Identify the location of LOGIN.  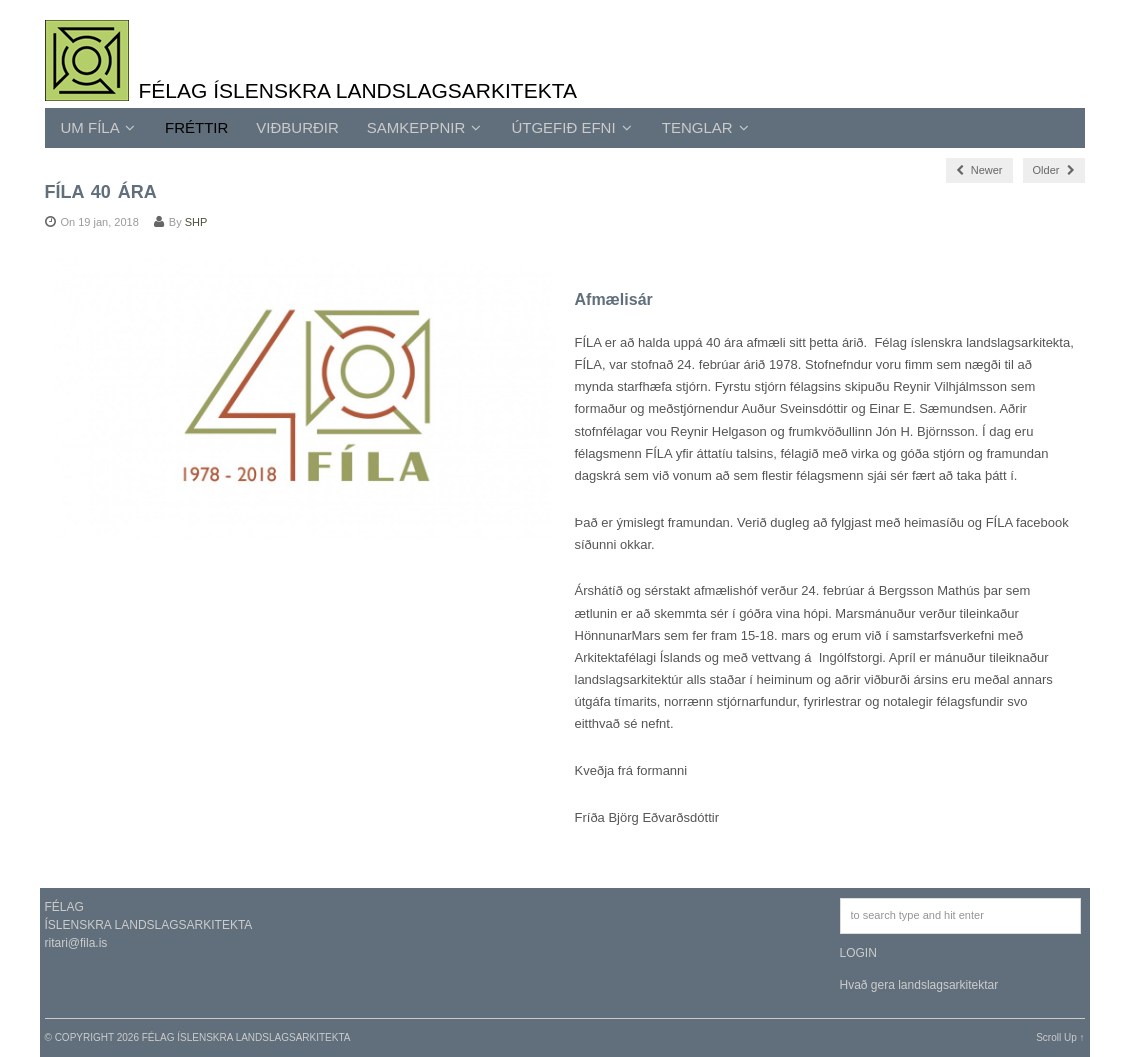
(858, 953).